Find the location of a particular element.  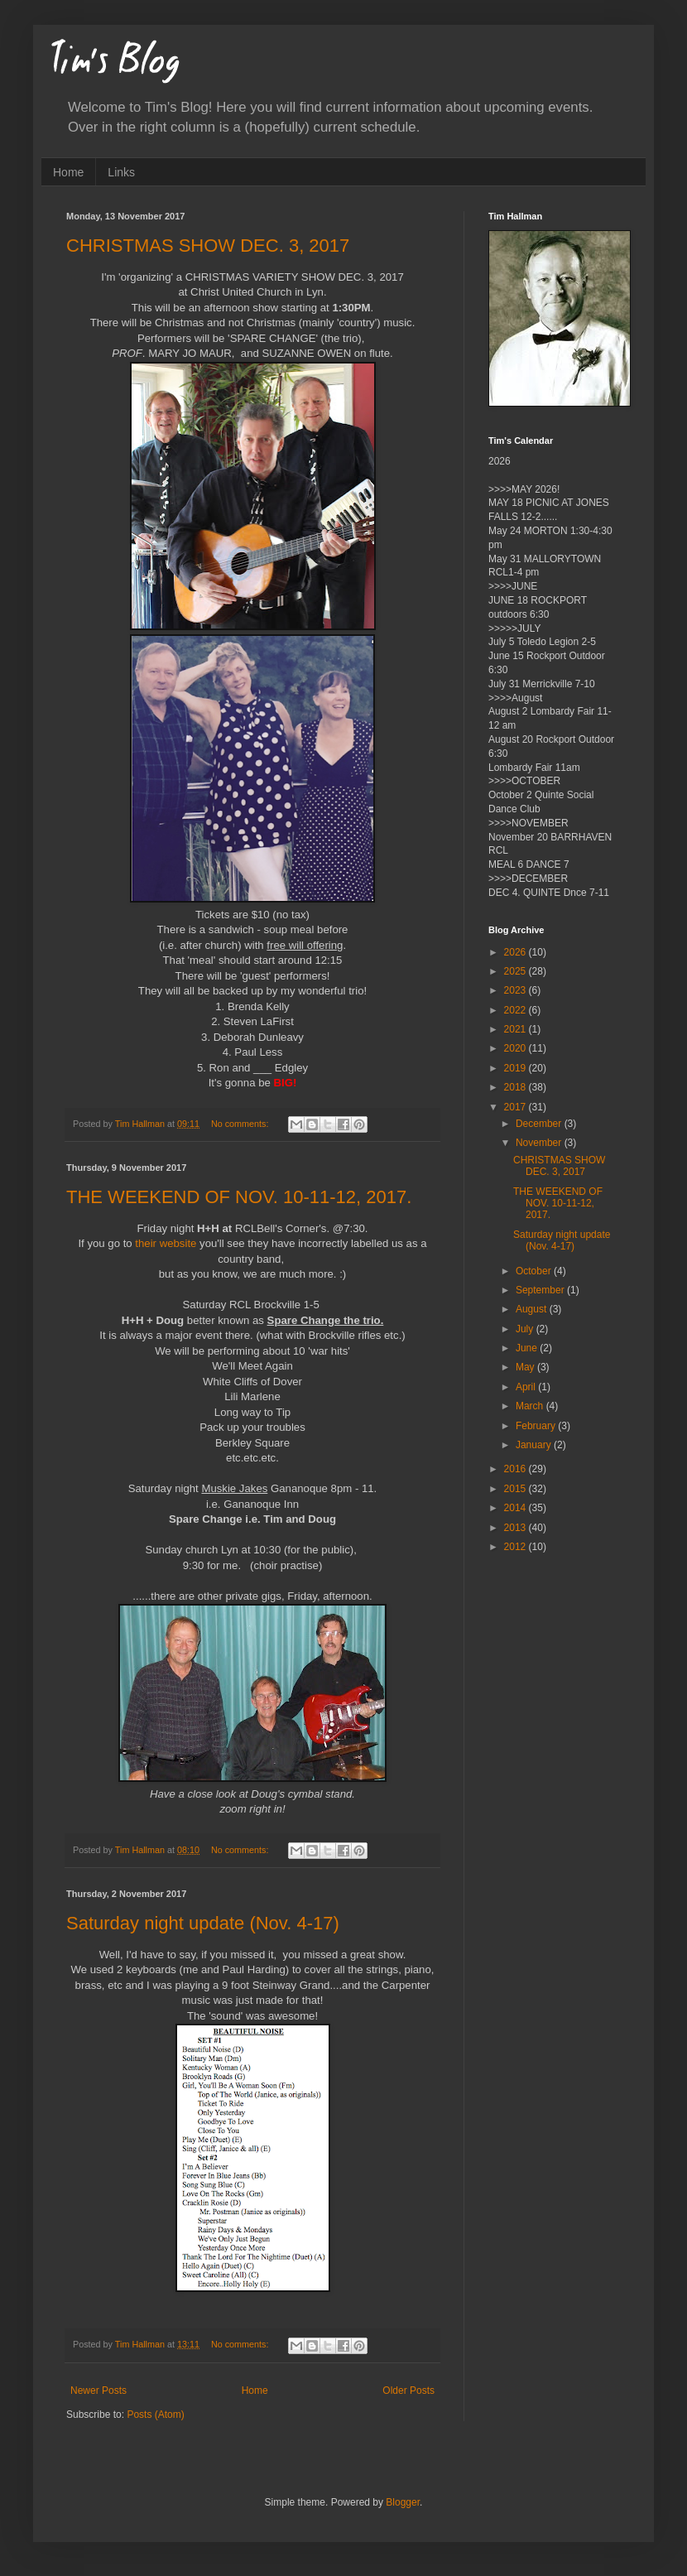

August is located at coordinates (533, 1309).